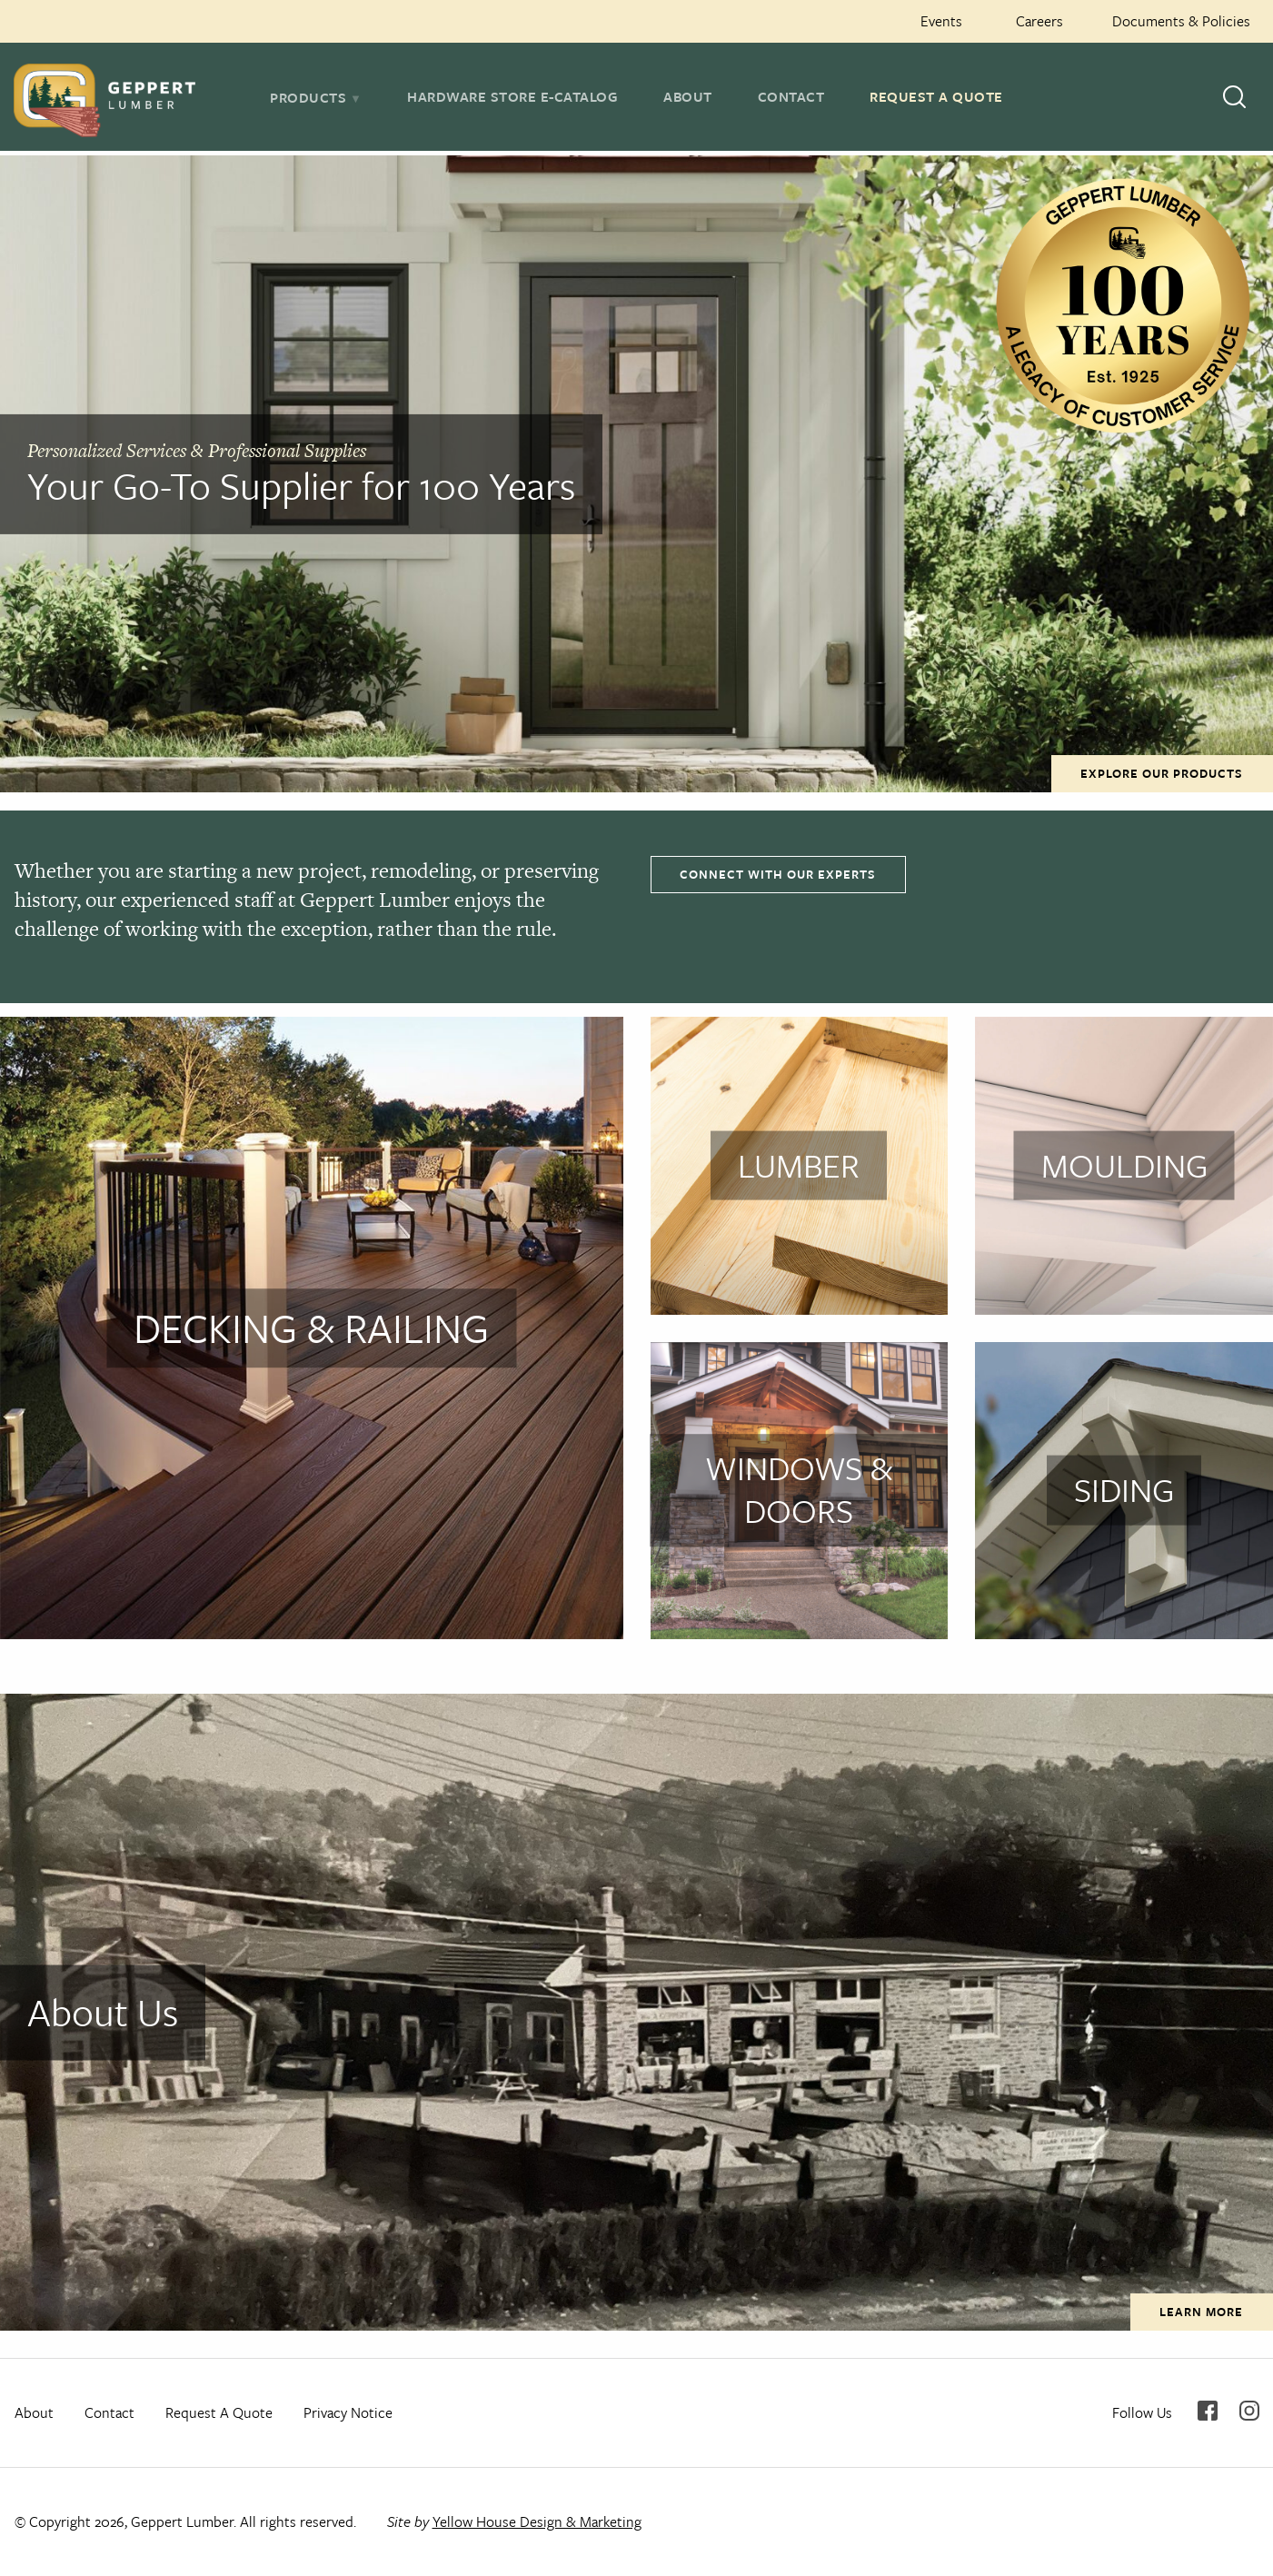  What do you see at coordinates (1208, 2411) in the screenshot?
I see `Facebook` at bounding box center [1208, 2411].